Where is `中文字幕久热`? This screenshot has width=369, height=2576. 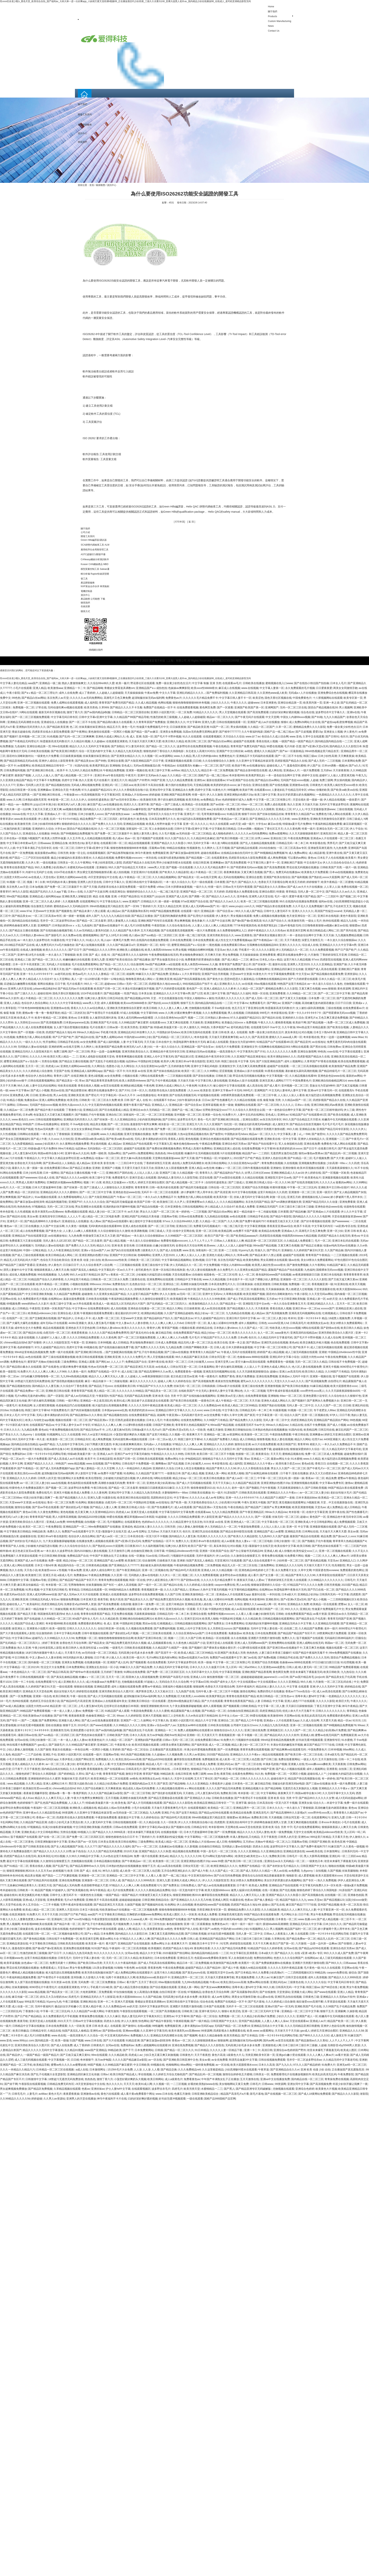 中文字幕久热 is located at coordinates (230, 1410).